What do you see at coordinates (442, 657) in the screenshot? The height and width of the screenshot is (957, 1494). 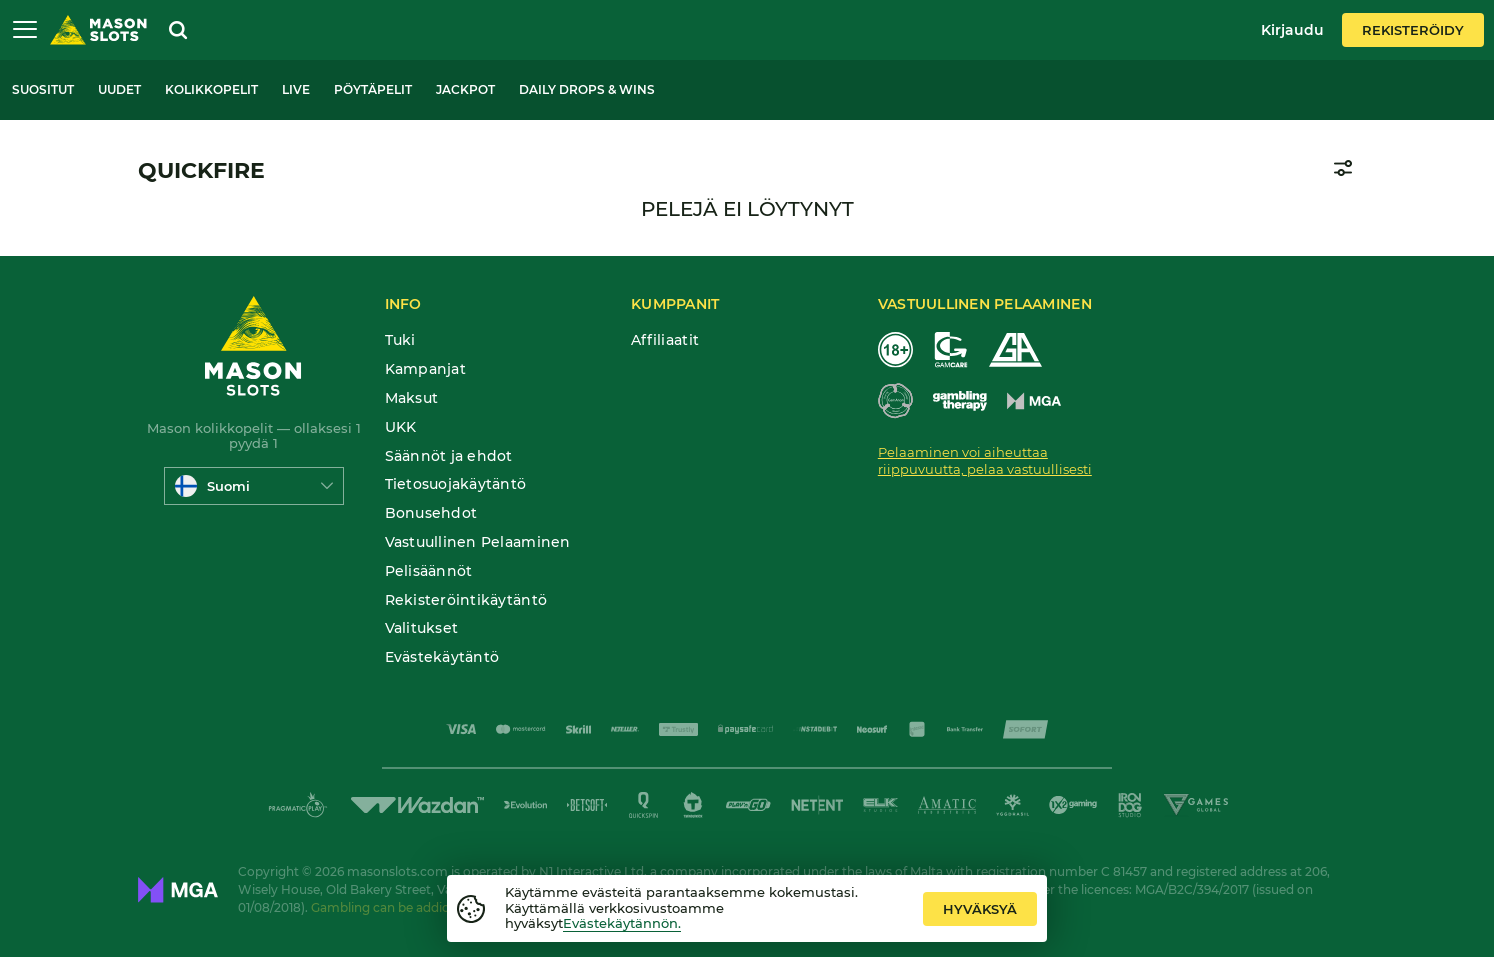 I see `Evästekäytäntö` at bounding box center [442, 657].